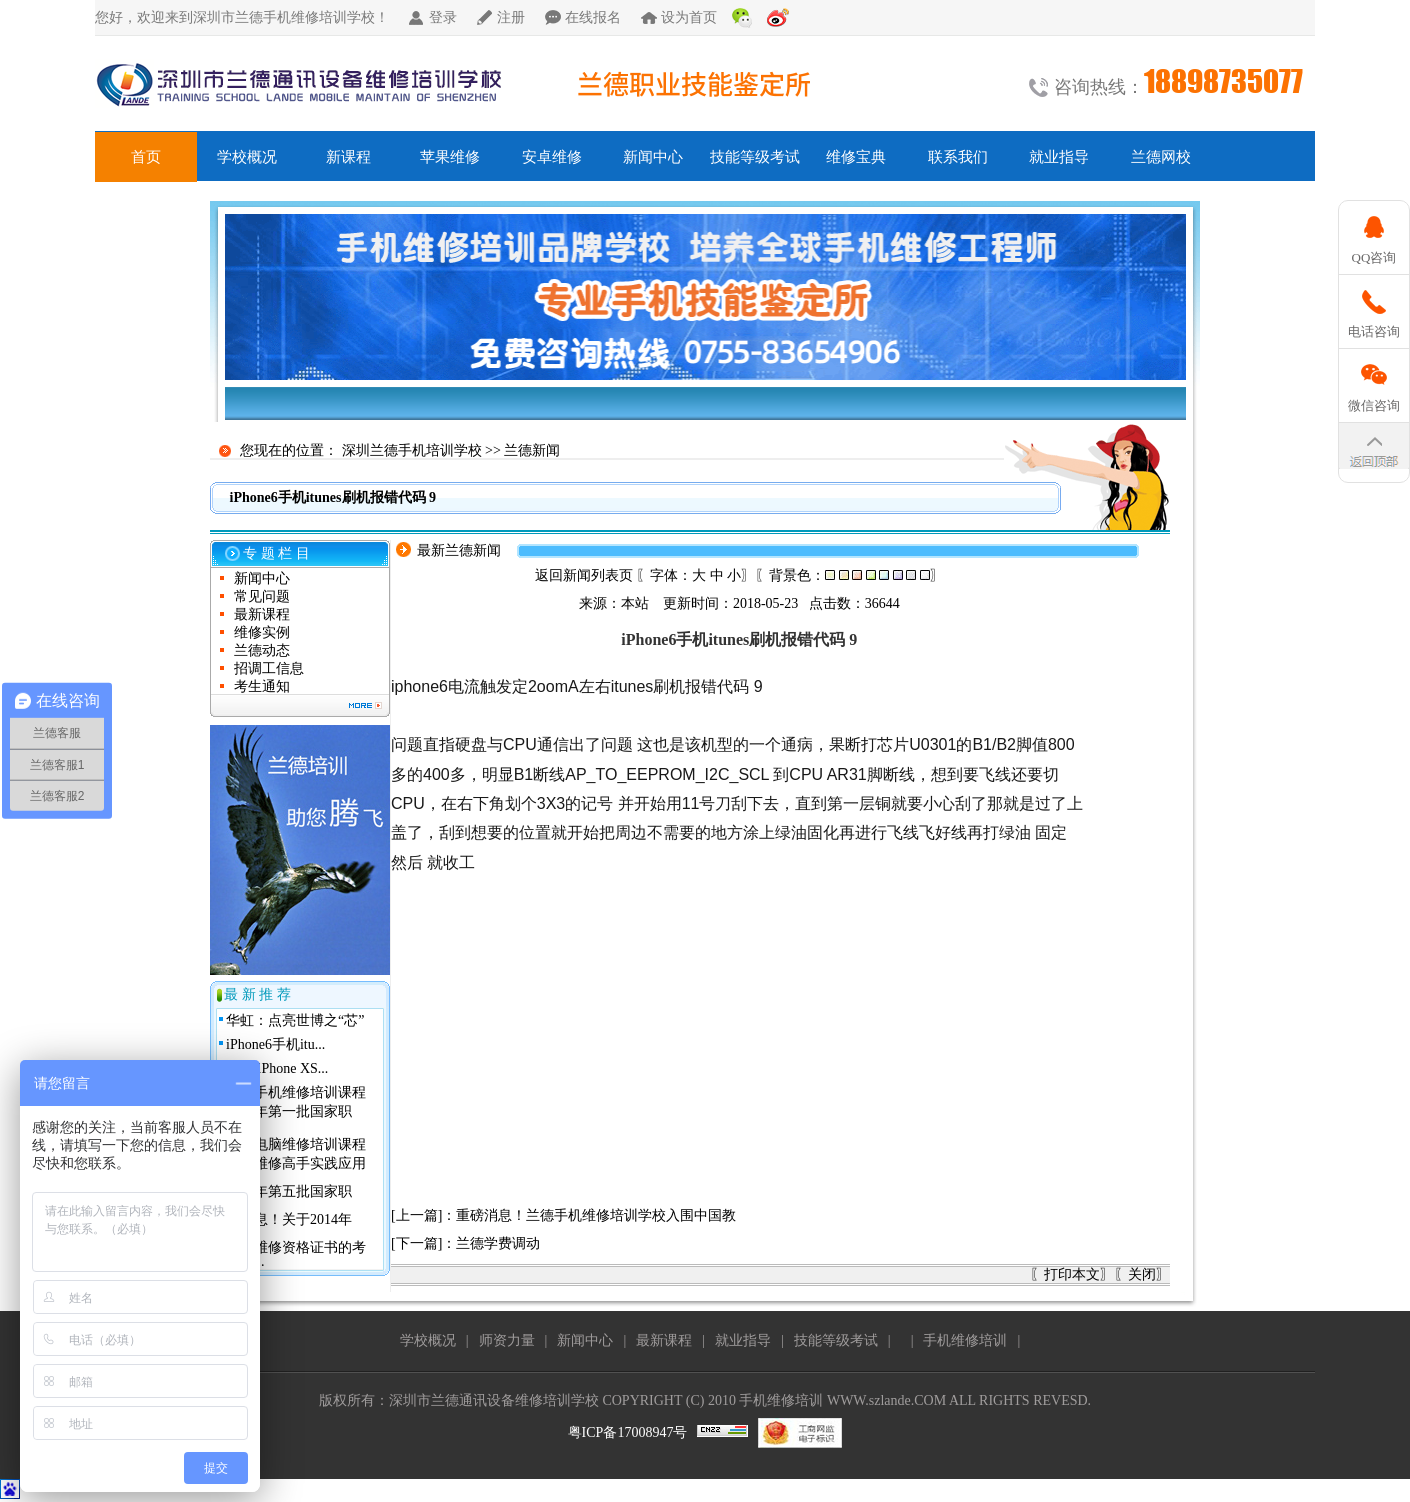 This screenshot has width=1410, height=1502. What do you see at coordinates (262, 632) in the screenshot?
I see `维修实例` at bounding box center [262, 632].